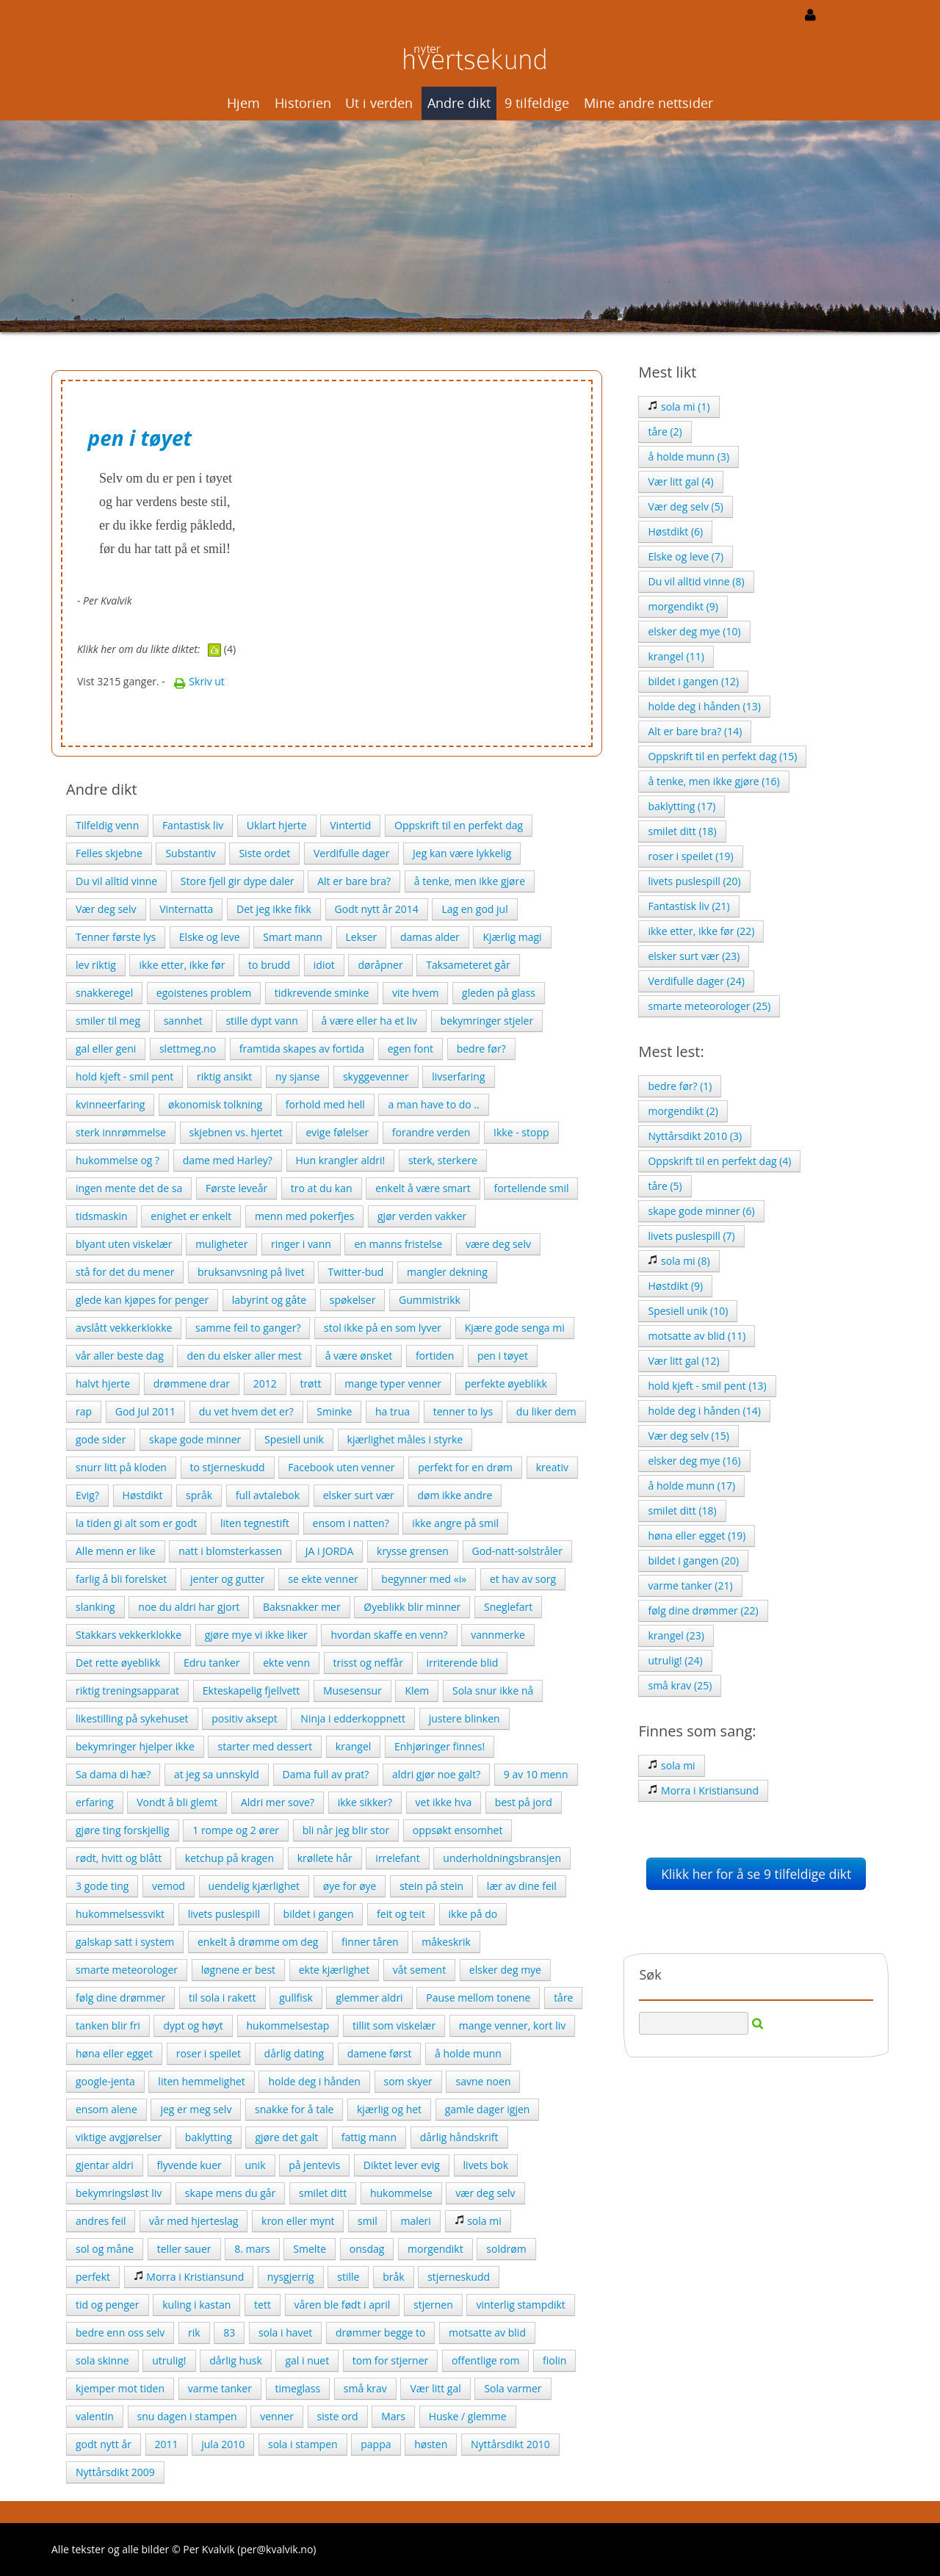 The width and height of the screenshot is (940, 2576). Describe the element at coordinates (402, 2165) in the screenshot. I see `Diktet lever evig` at that location.